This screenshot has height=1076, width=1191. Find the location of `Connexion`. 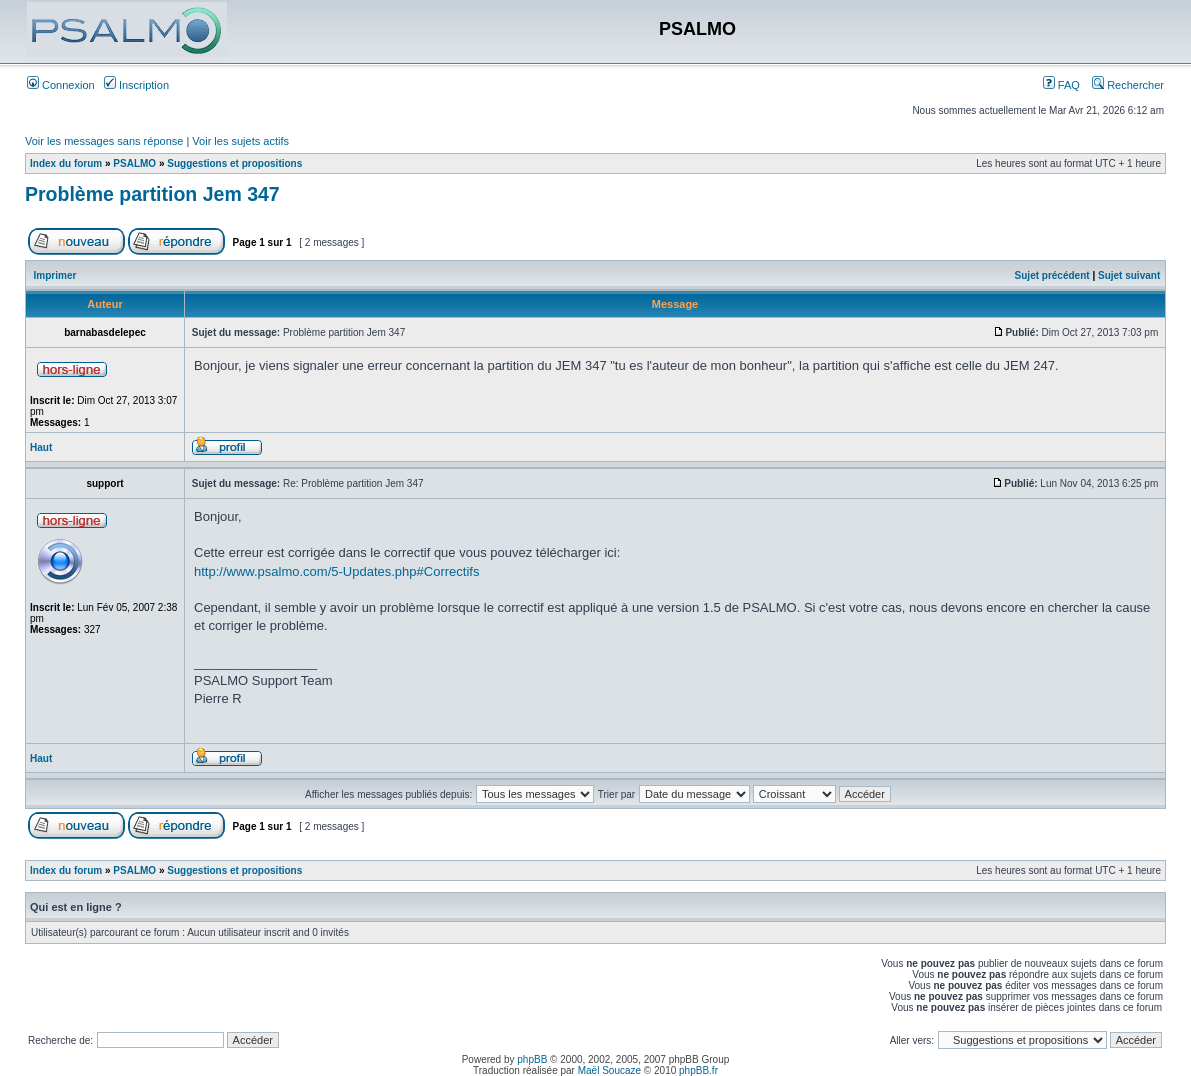

Connexion is located at coordinates (61, 85).